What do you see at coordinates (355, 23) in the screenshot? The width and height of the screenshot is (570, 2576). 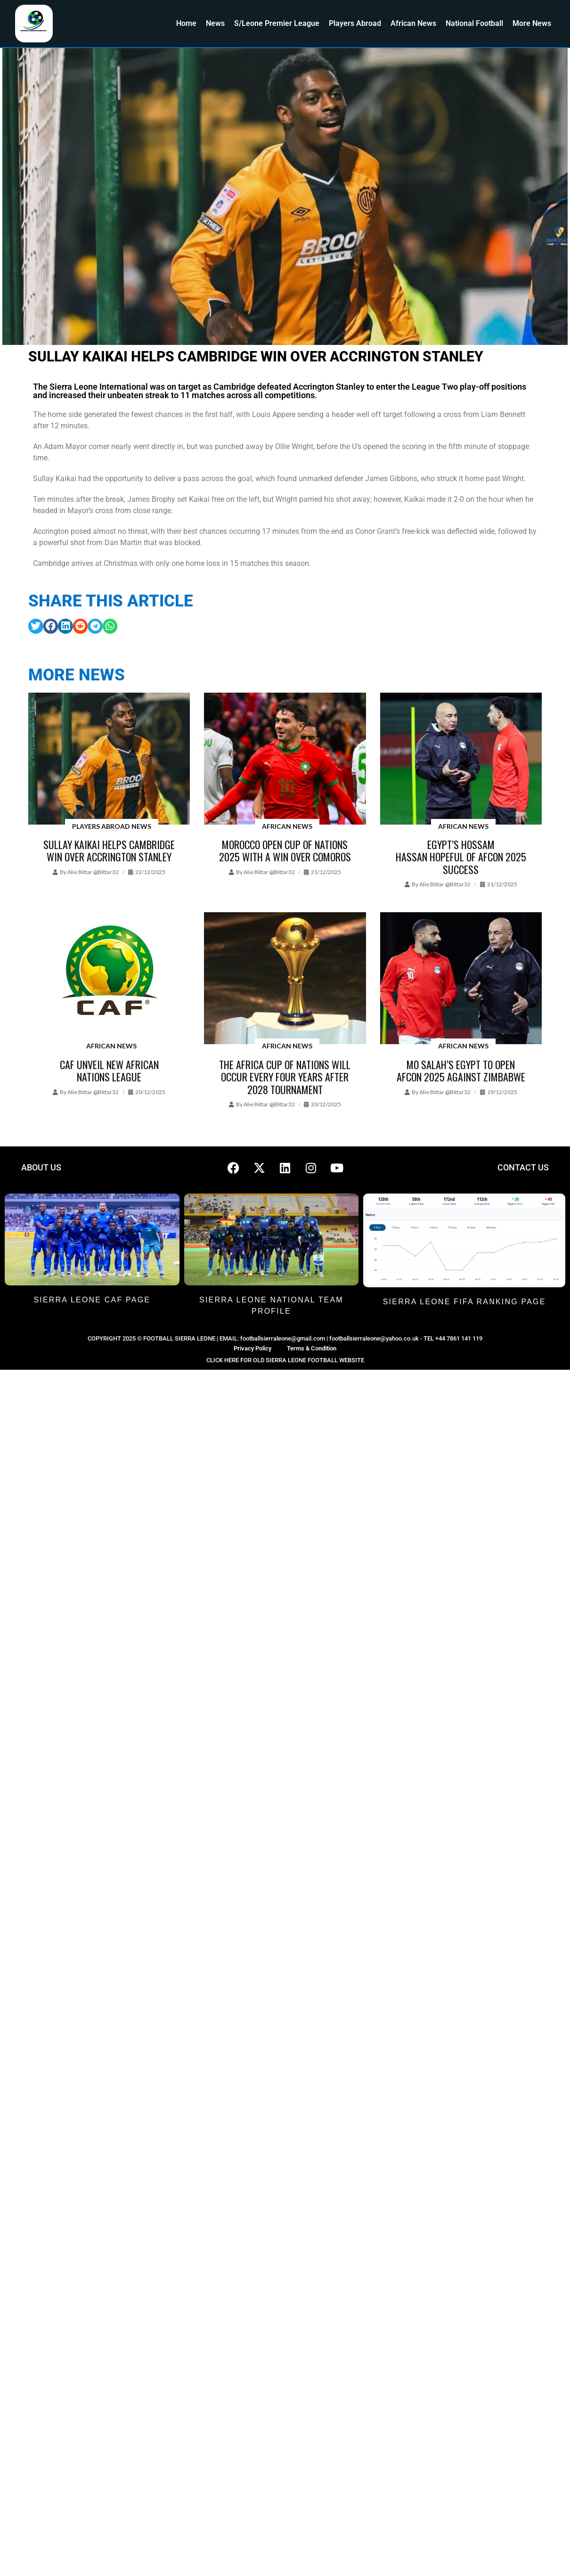 I see `Players Abroad` at bounding box center [355, 23].